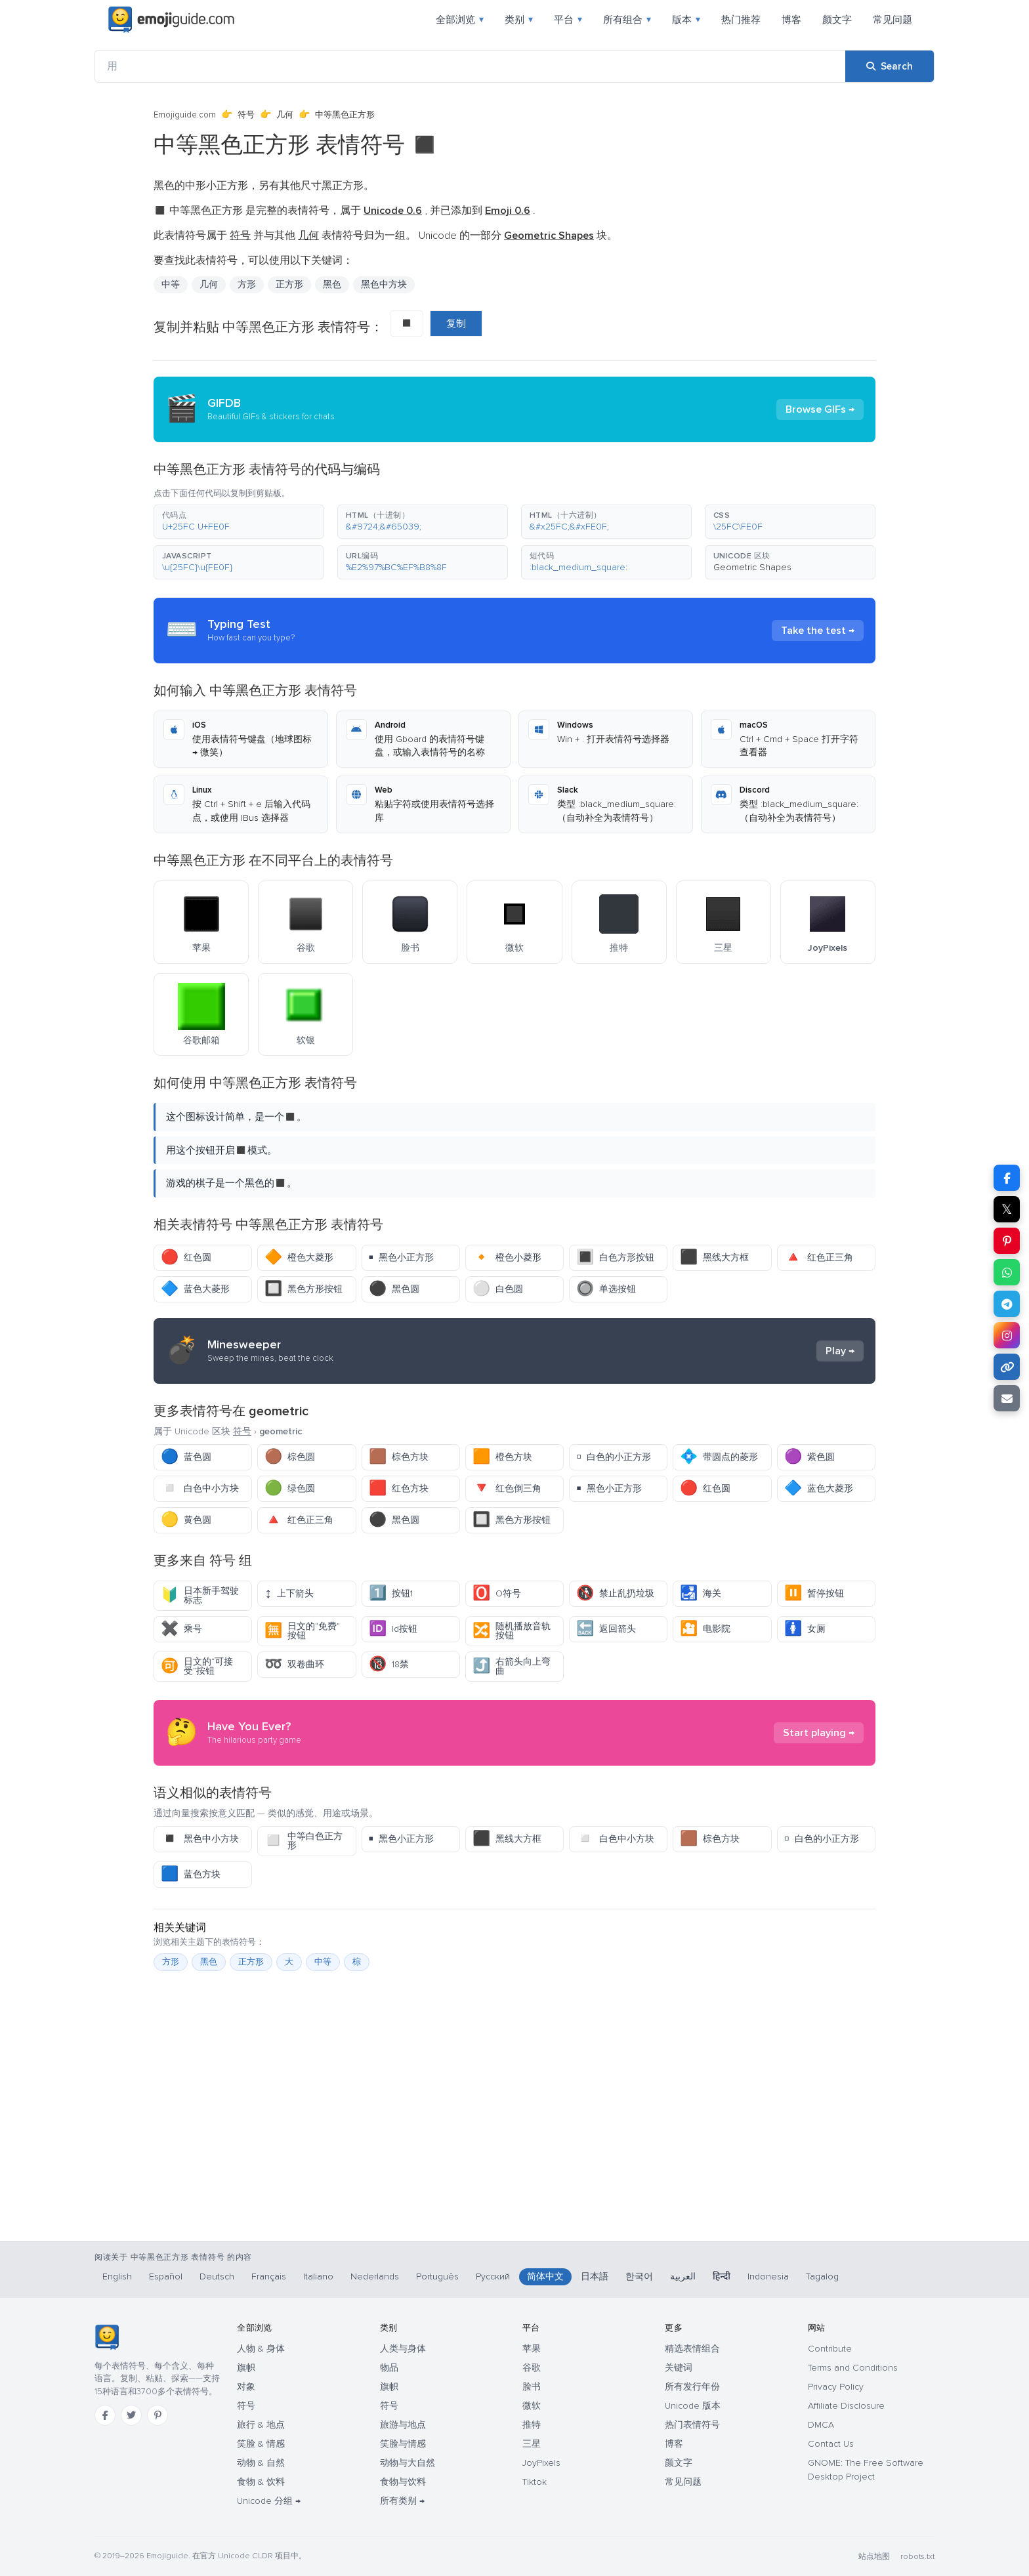 The height and width of the screenshot is (2576, 1029). Describe the element at coordinates (391, 1593) in the screenshot. I see `按钮1` at that location.